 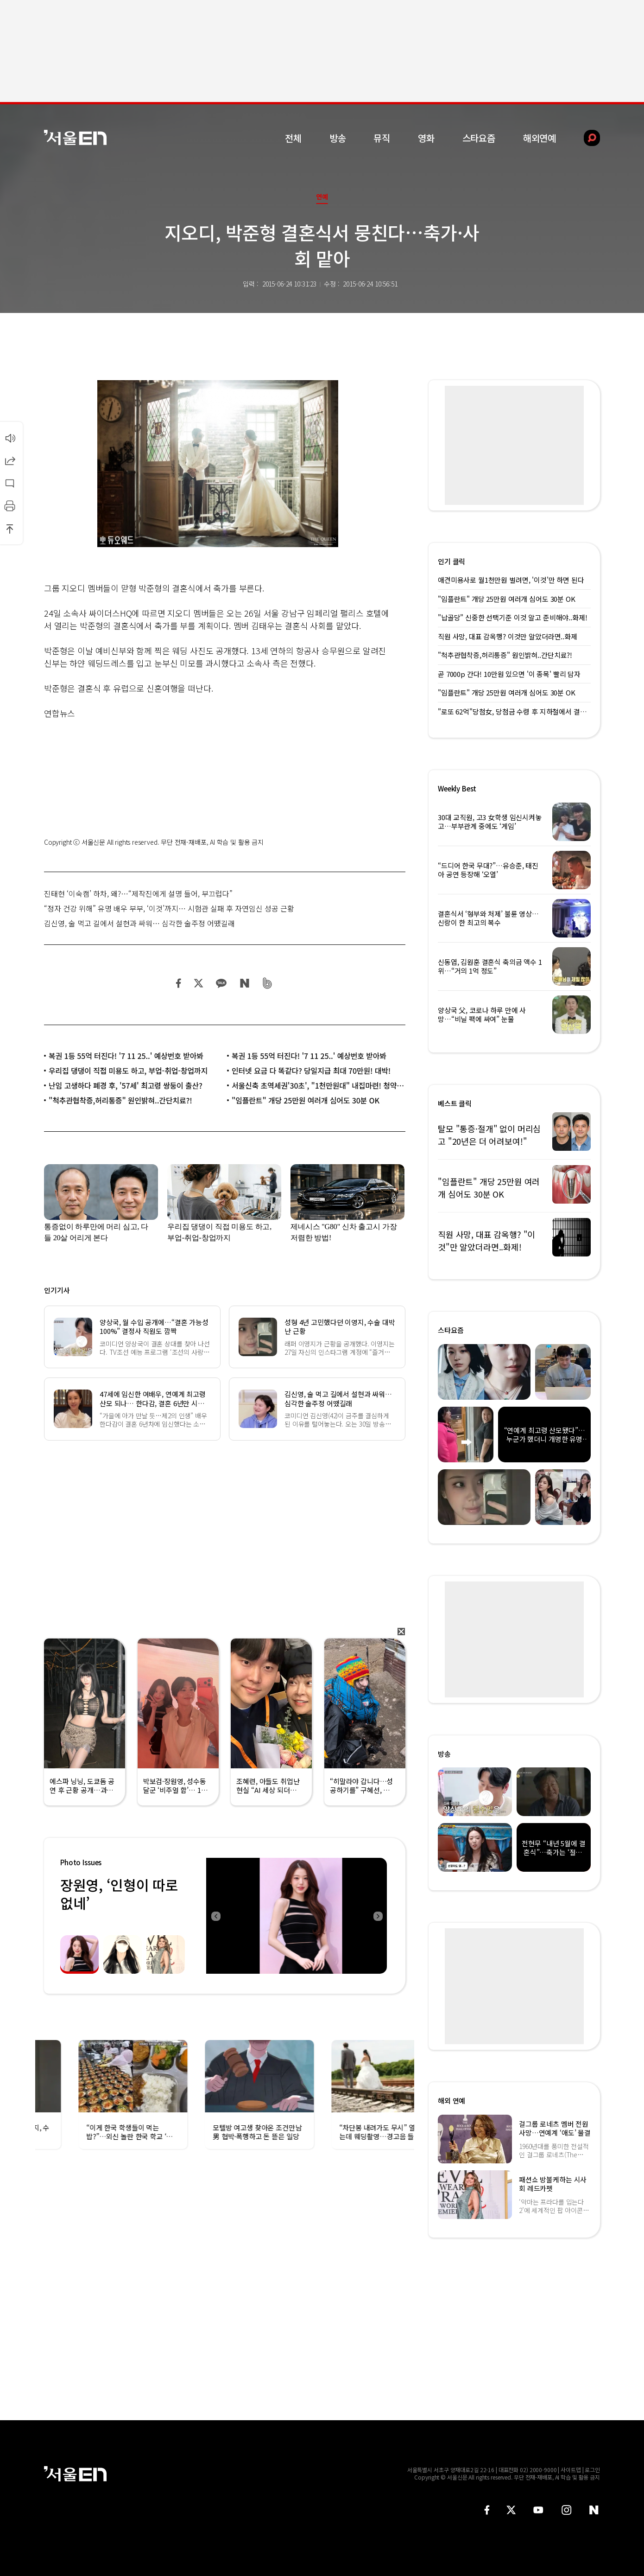 I want to click on 페이스북 공유하기, so click(x=179, y=983).